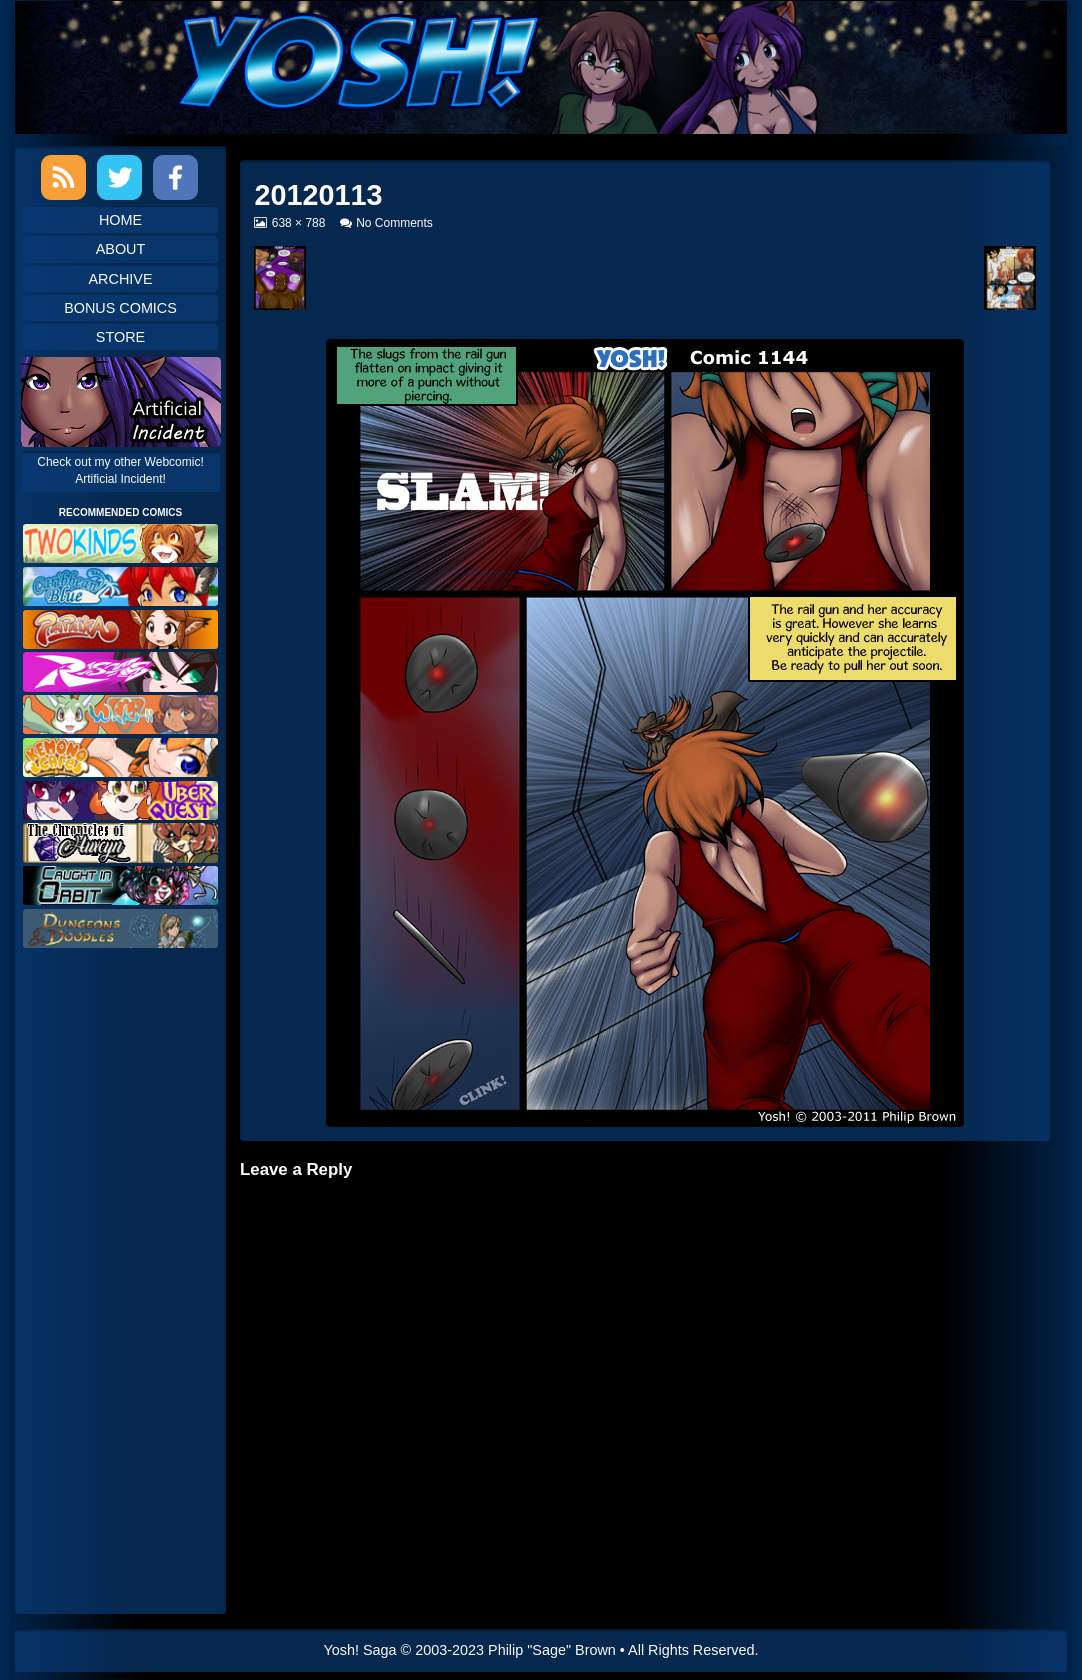 The height and width of the screenshot is (1680, 1082). What do you see at coordinates (120, 337) in the screenshot?
I see `Store` at bounding box center [120, 337].